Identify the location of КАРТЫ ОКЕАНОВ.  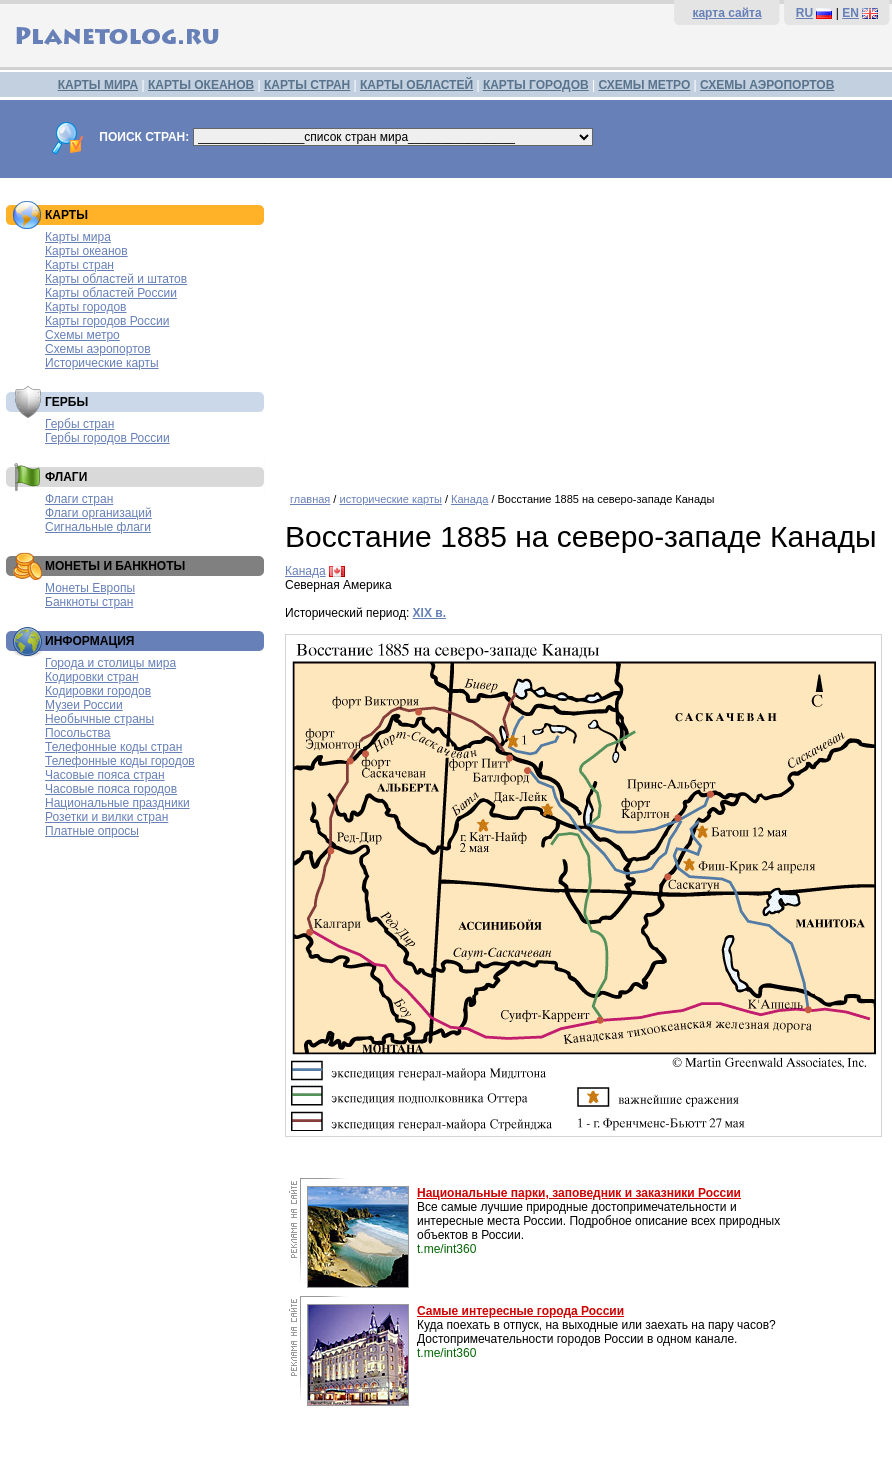
(201, 85).